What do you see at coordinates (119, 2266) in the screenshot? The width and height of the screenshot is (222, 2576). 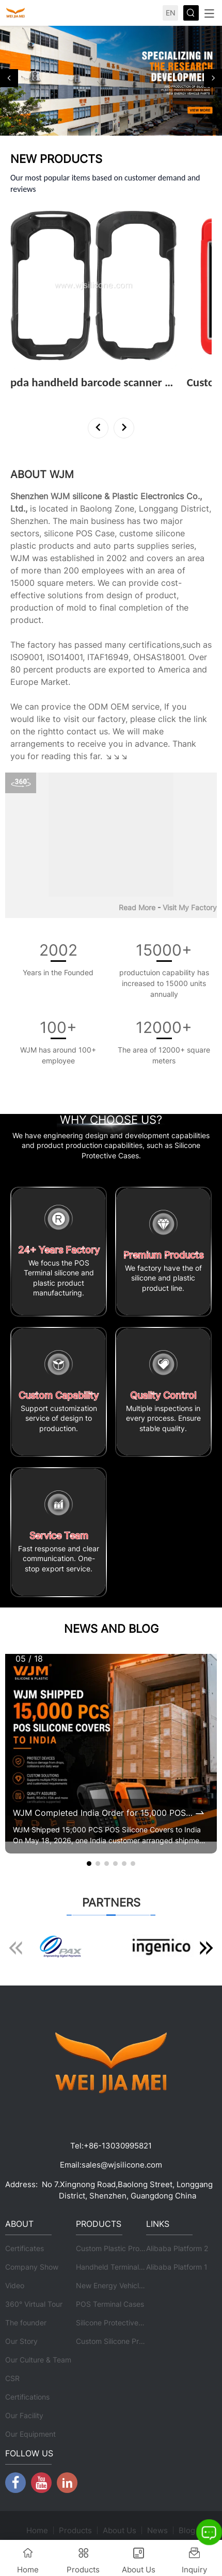 I see `Handheld Terminal Cases` at bounding box center [119, 2266].